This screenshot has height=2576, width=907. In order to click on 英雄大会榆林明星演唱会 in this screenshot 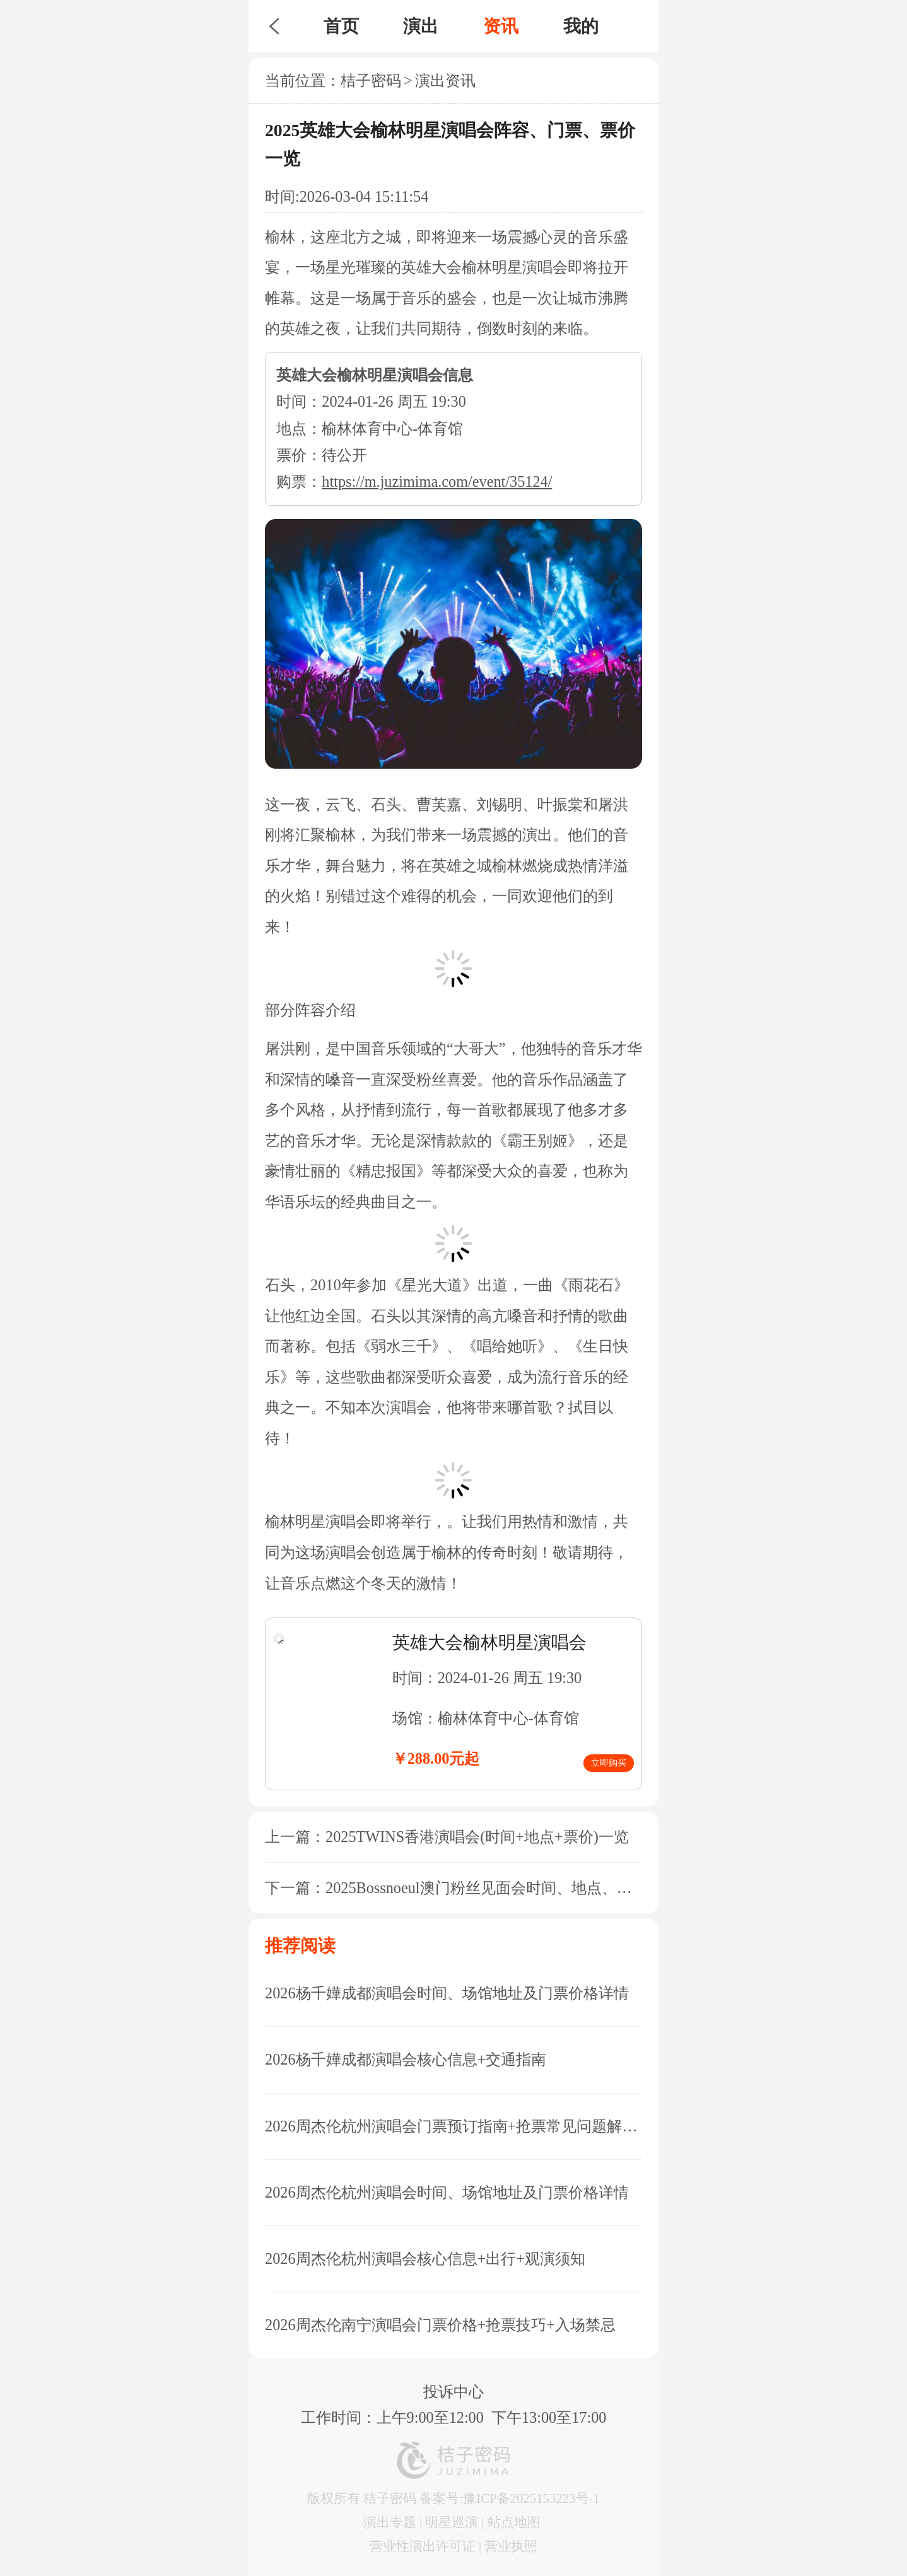, I will do `click(489, 1642)`.